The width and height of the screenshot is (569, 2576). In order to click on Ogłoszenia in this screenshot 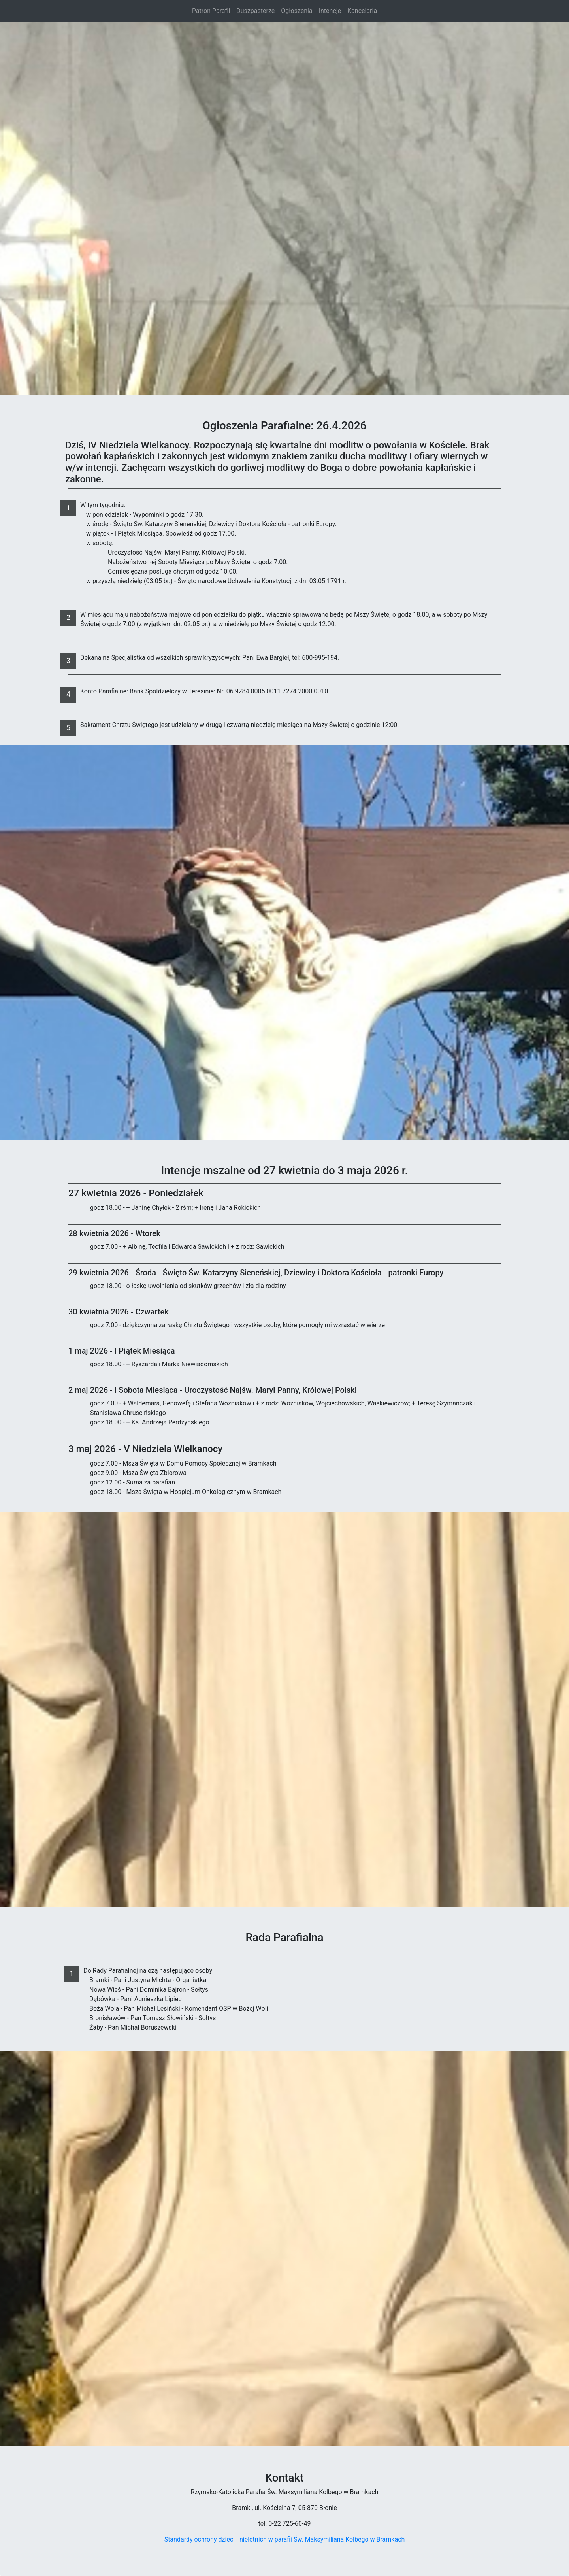, I will do `click(296, 11)`.